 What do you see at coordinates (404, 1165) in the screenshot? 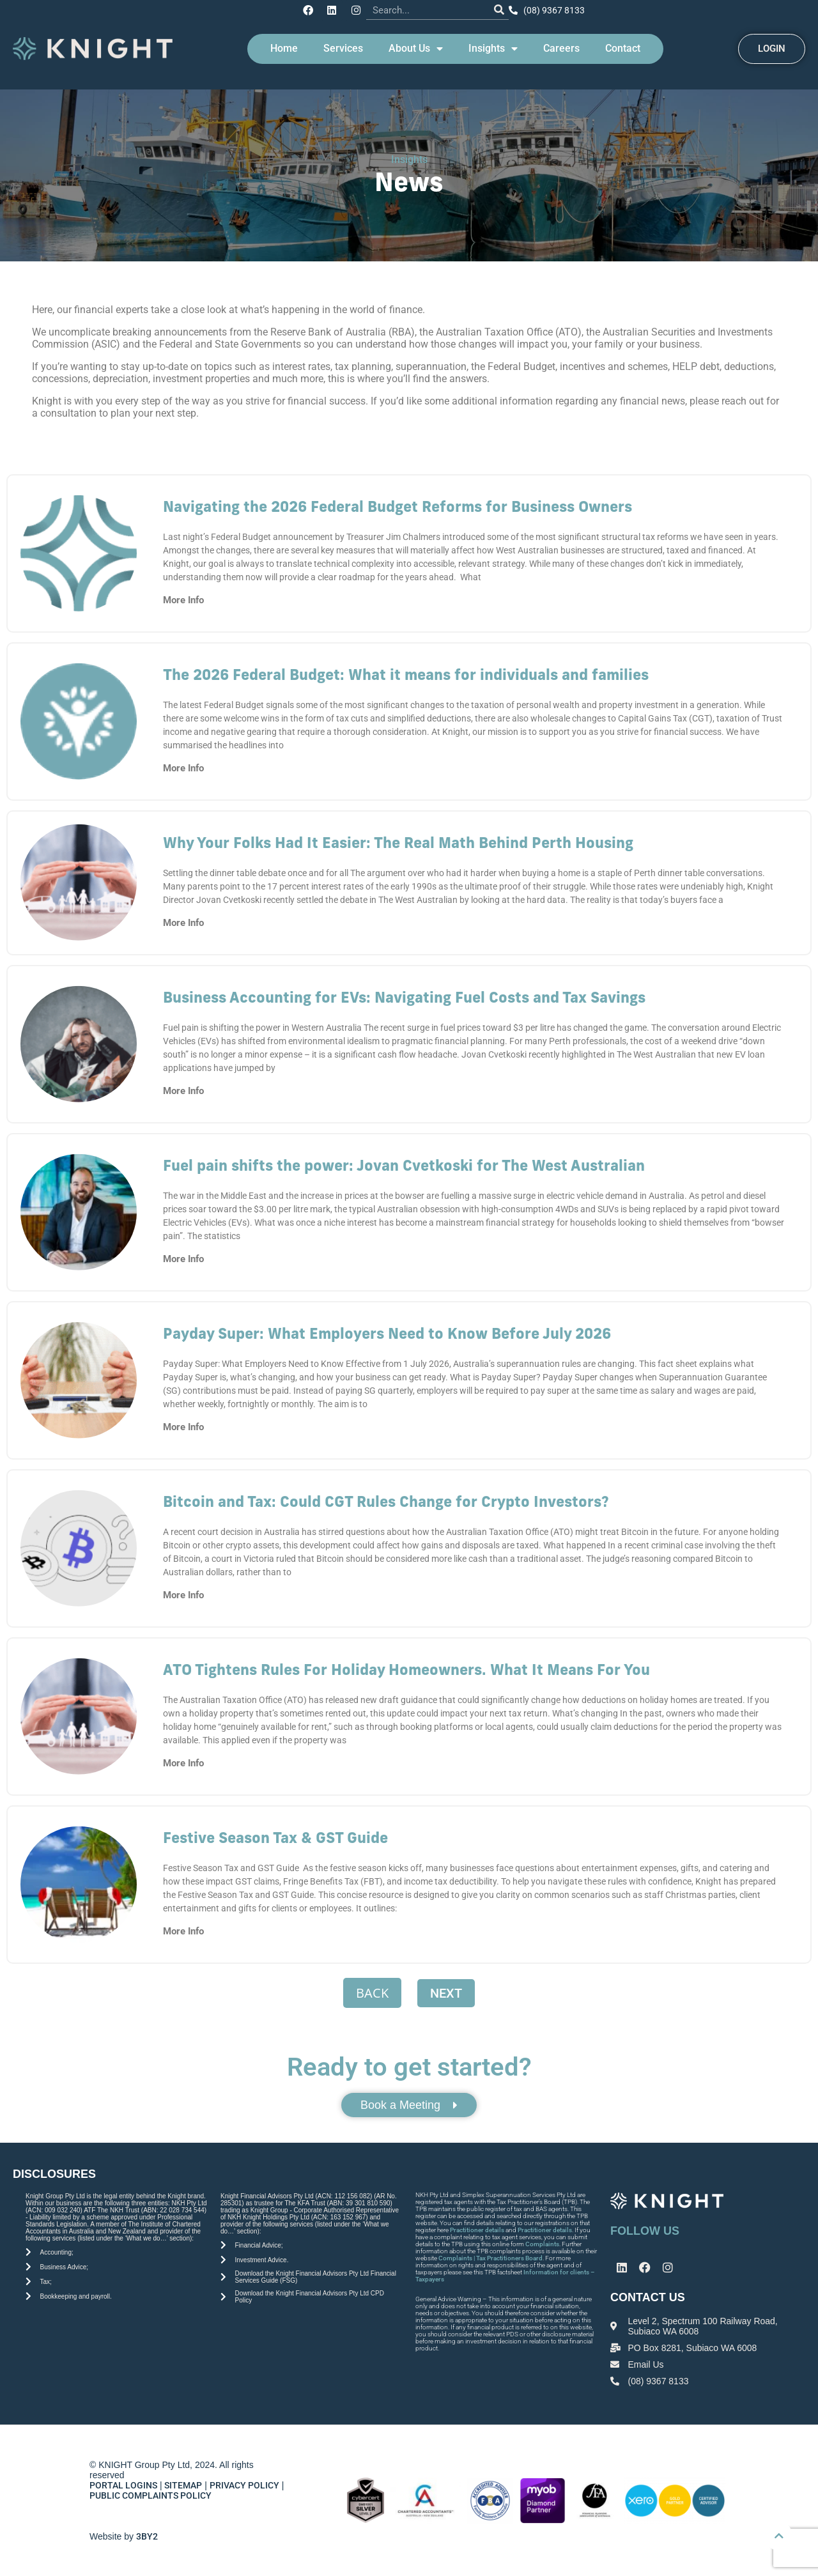
I see `Fuel pain shifts the power: Jovan Cvetkoski for The West Australian` at bounding box center [404, 1165].